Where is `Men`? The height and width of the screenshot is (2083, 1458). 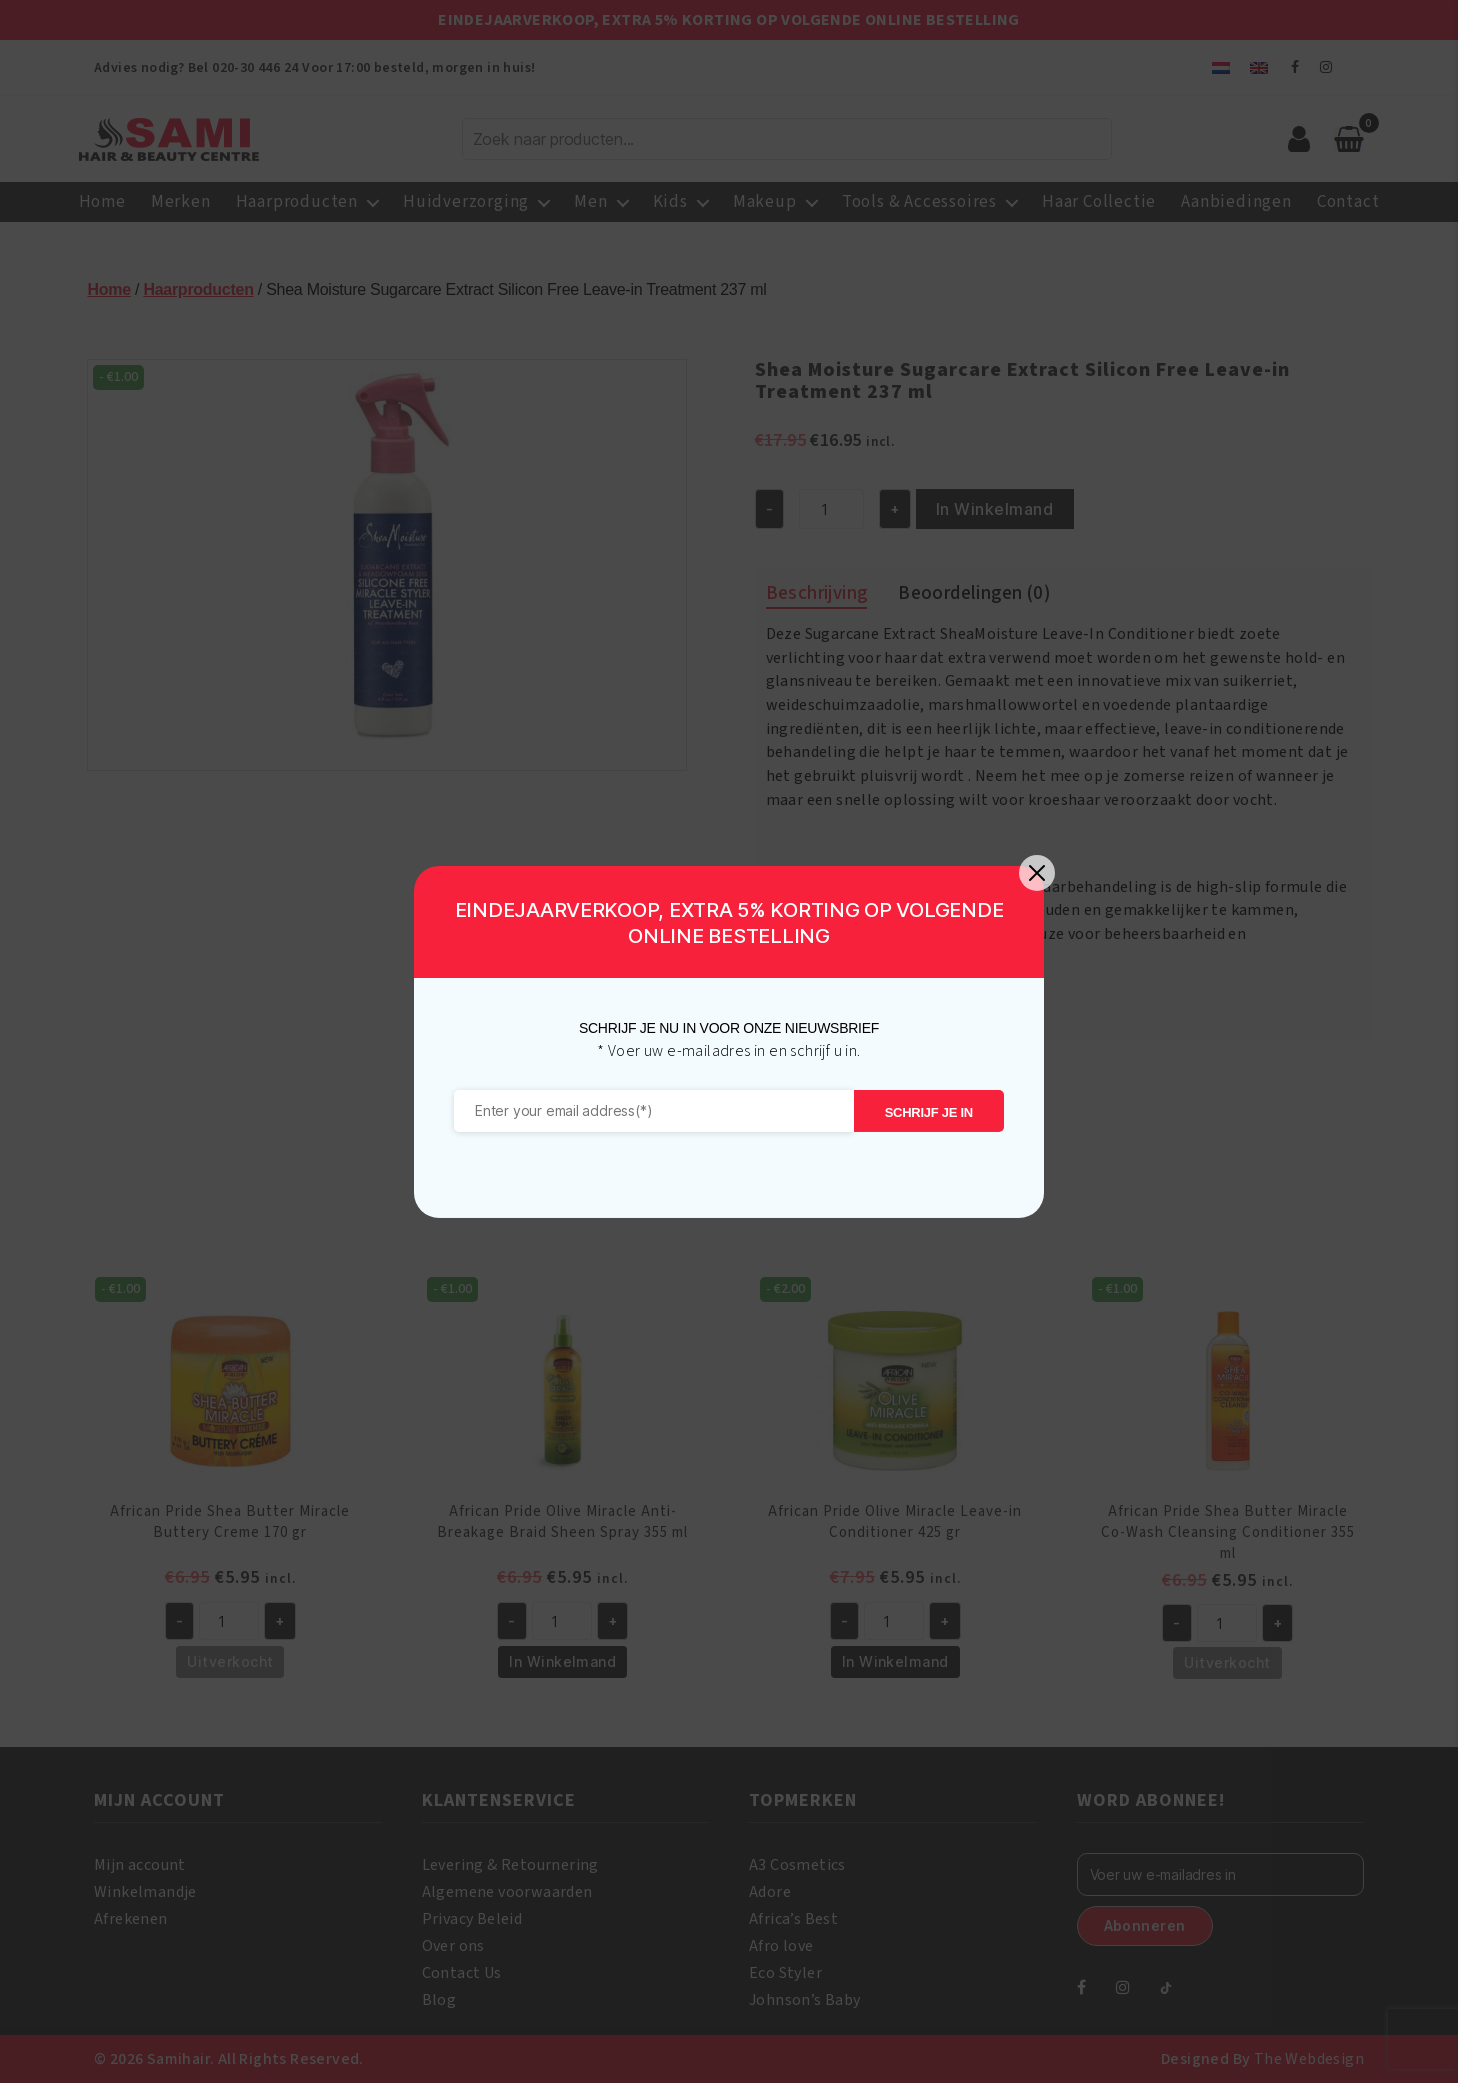 Men is located at coordinates (590, 202).